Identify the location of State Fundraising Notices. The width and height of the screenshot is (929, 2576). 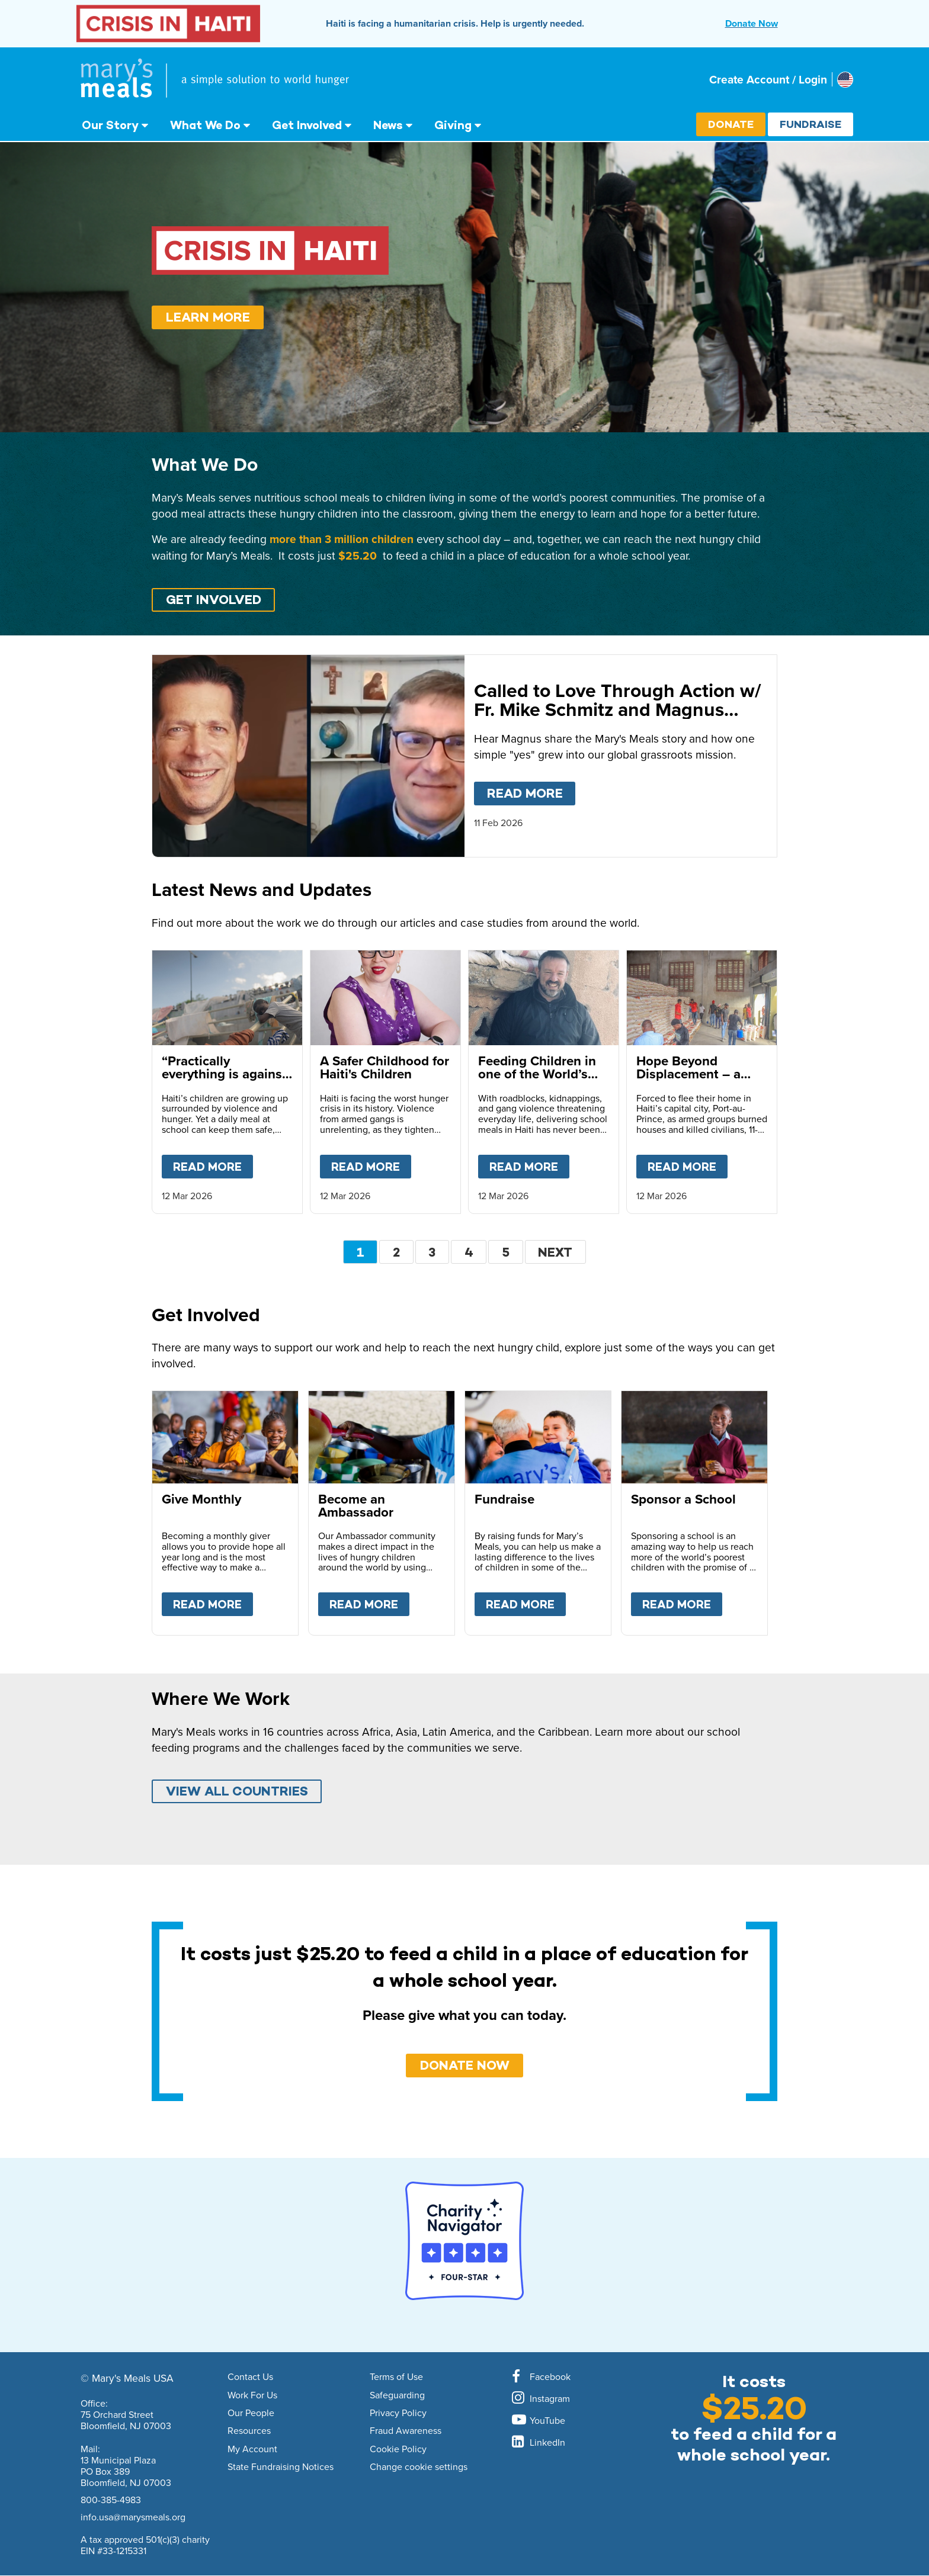
(281, 2467).